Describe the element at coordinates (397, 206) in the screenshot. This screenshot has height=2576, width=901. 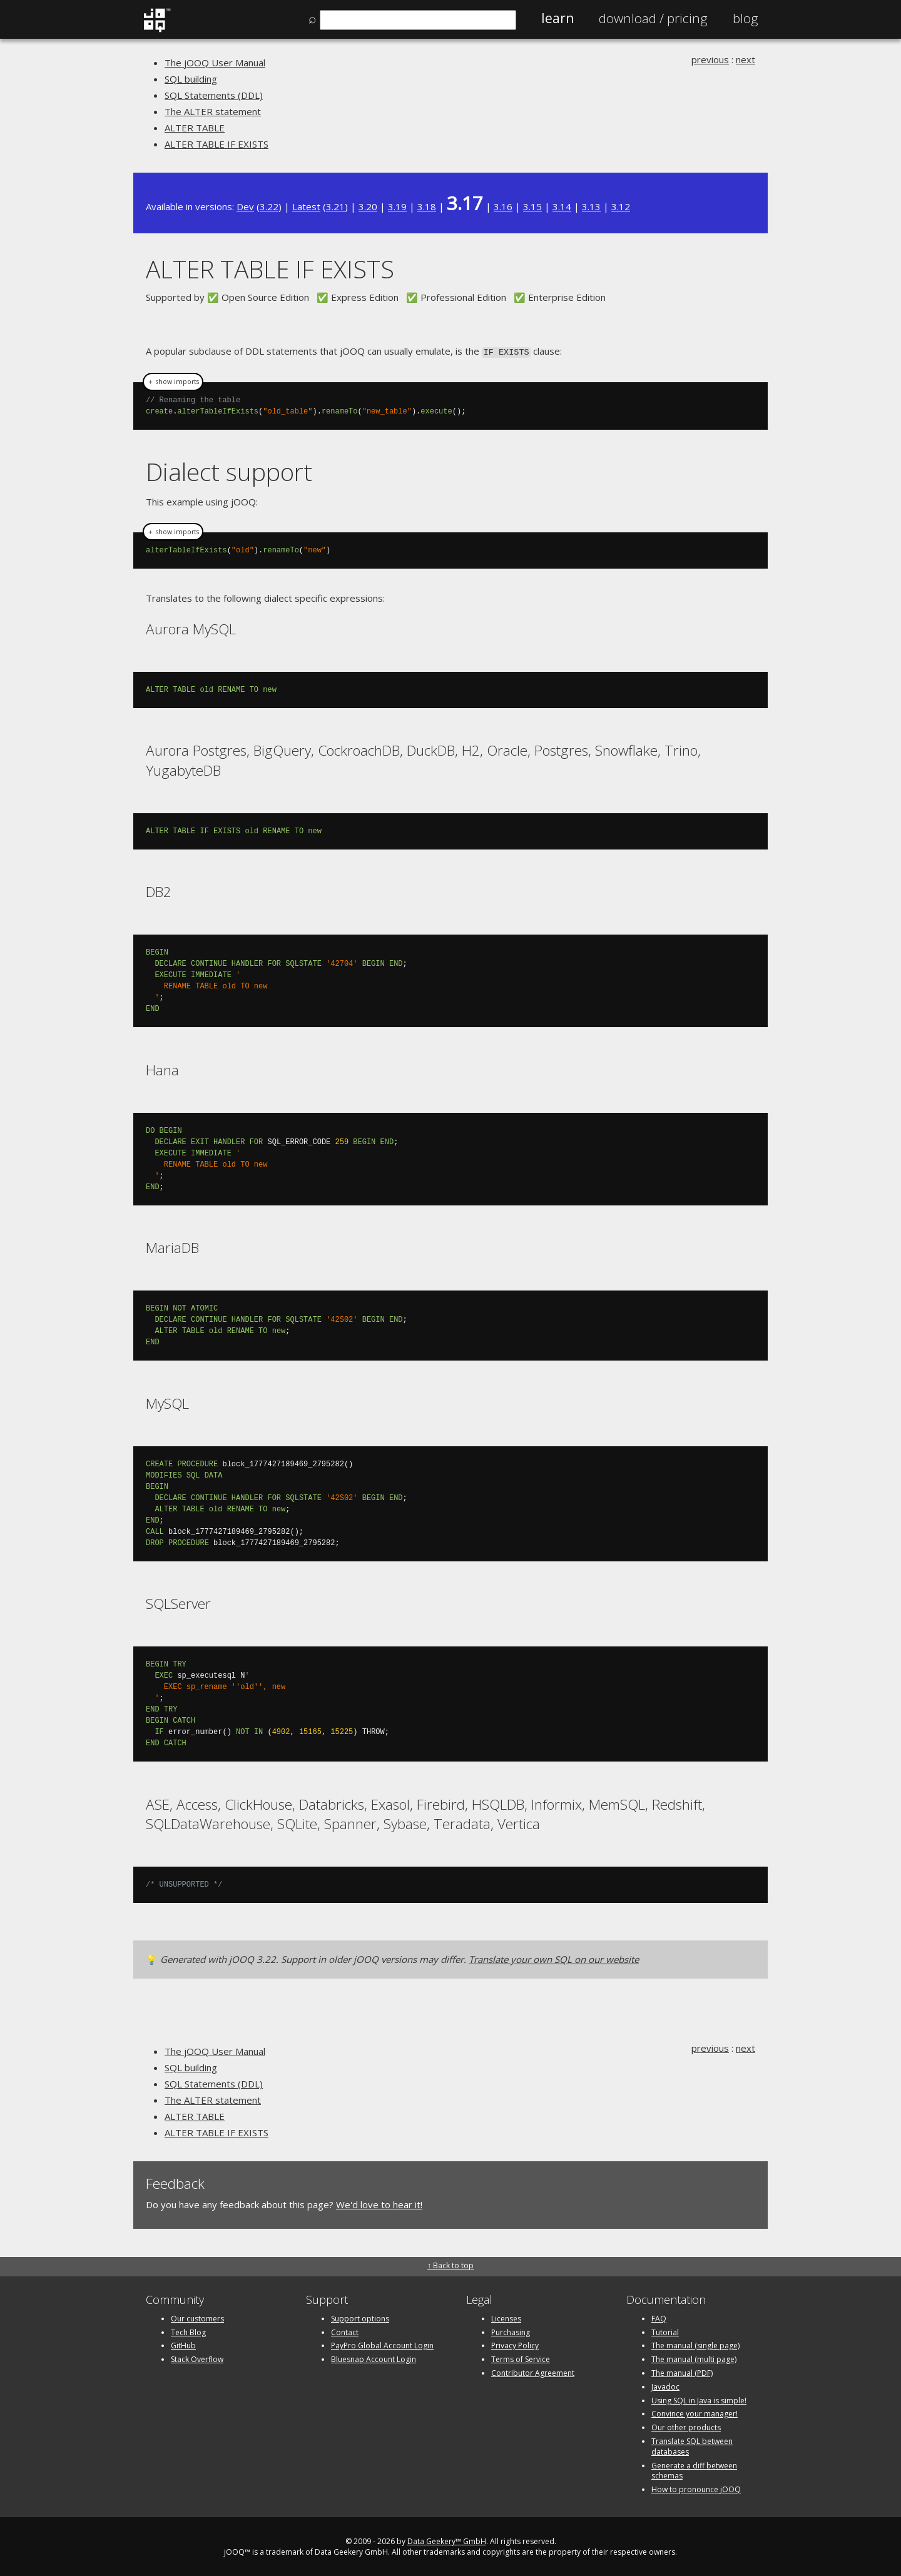
I see `3.19` at that location.